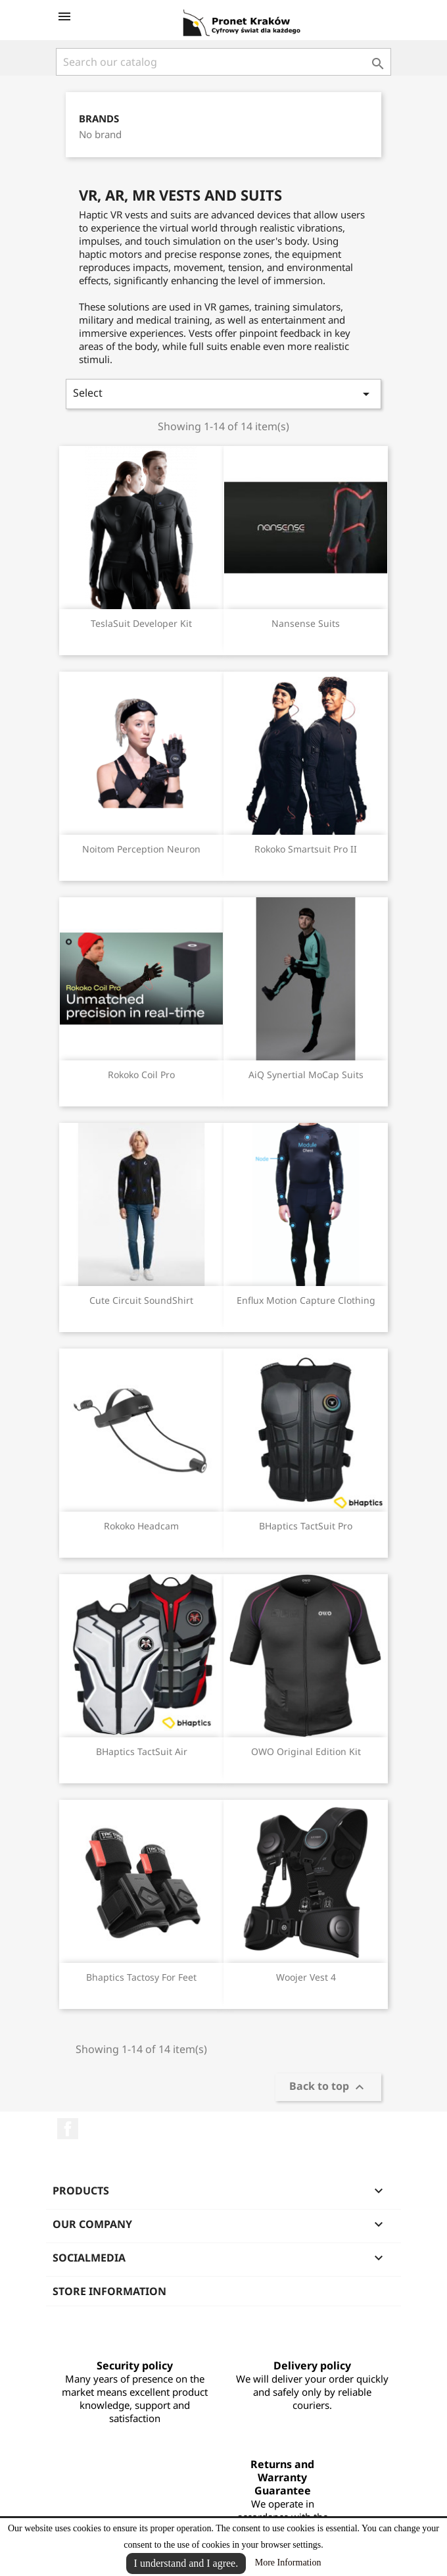  What do you see at coordinates (141, 849) in the screenshot?
I see `Noitom Perception Neuron` at bounding box center [141, 849].